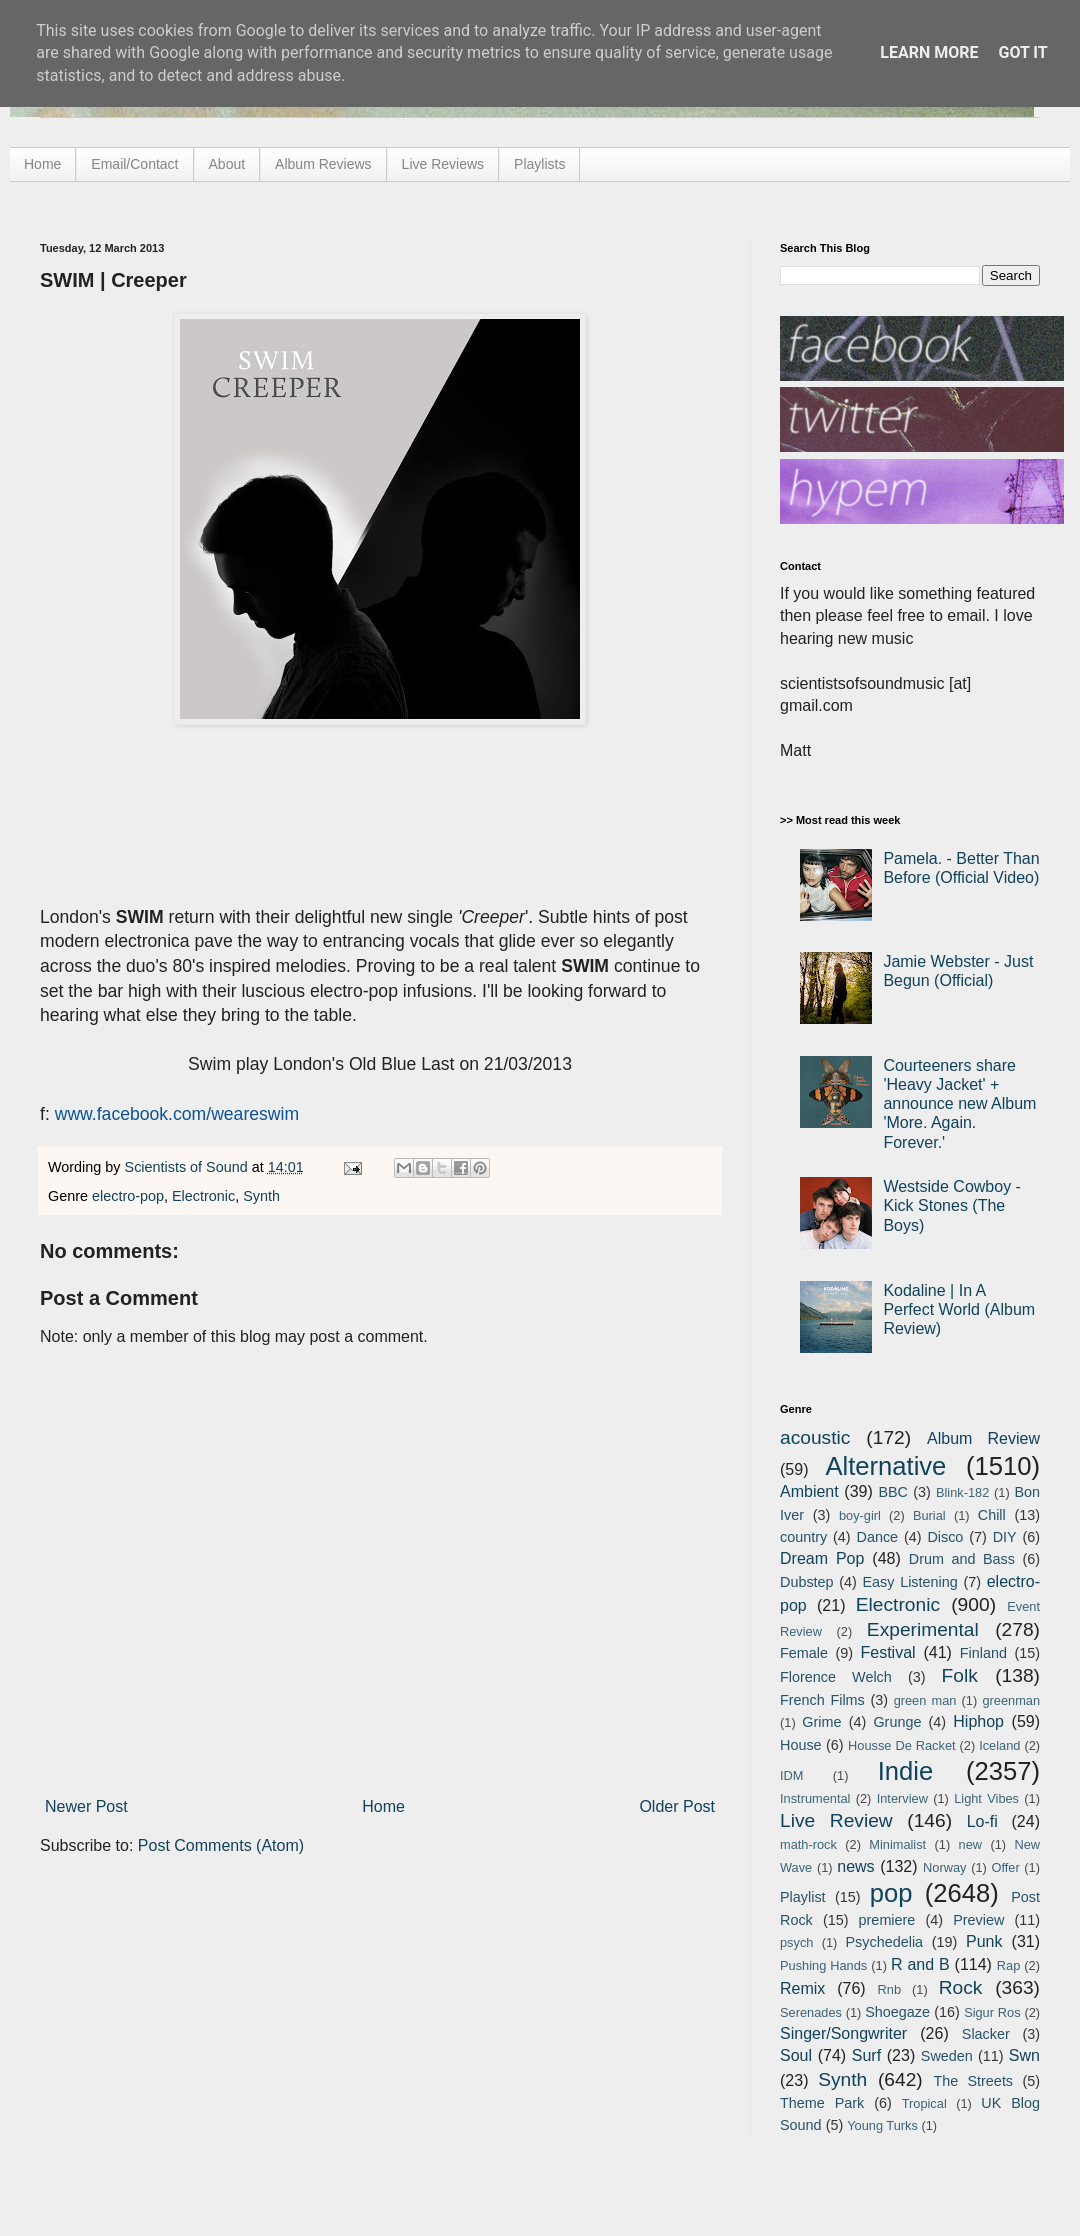 This screenshot has height=2236, width=1080. What do you see at coordinates (983, 1653) in the screenshot?
I see `Finland` at bounding box center [983, 1653].